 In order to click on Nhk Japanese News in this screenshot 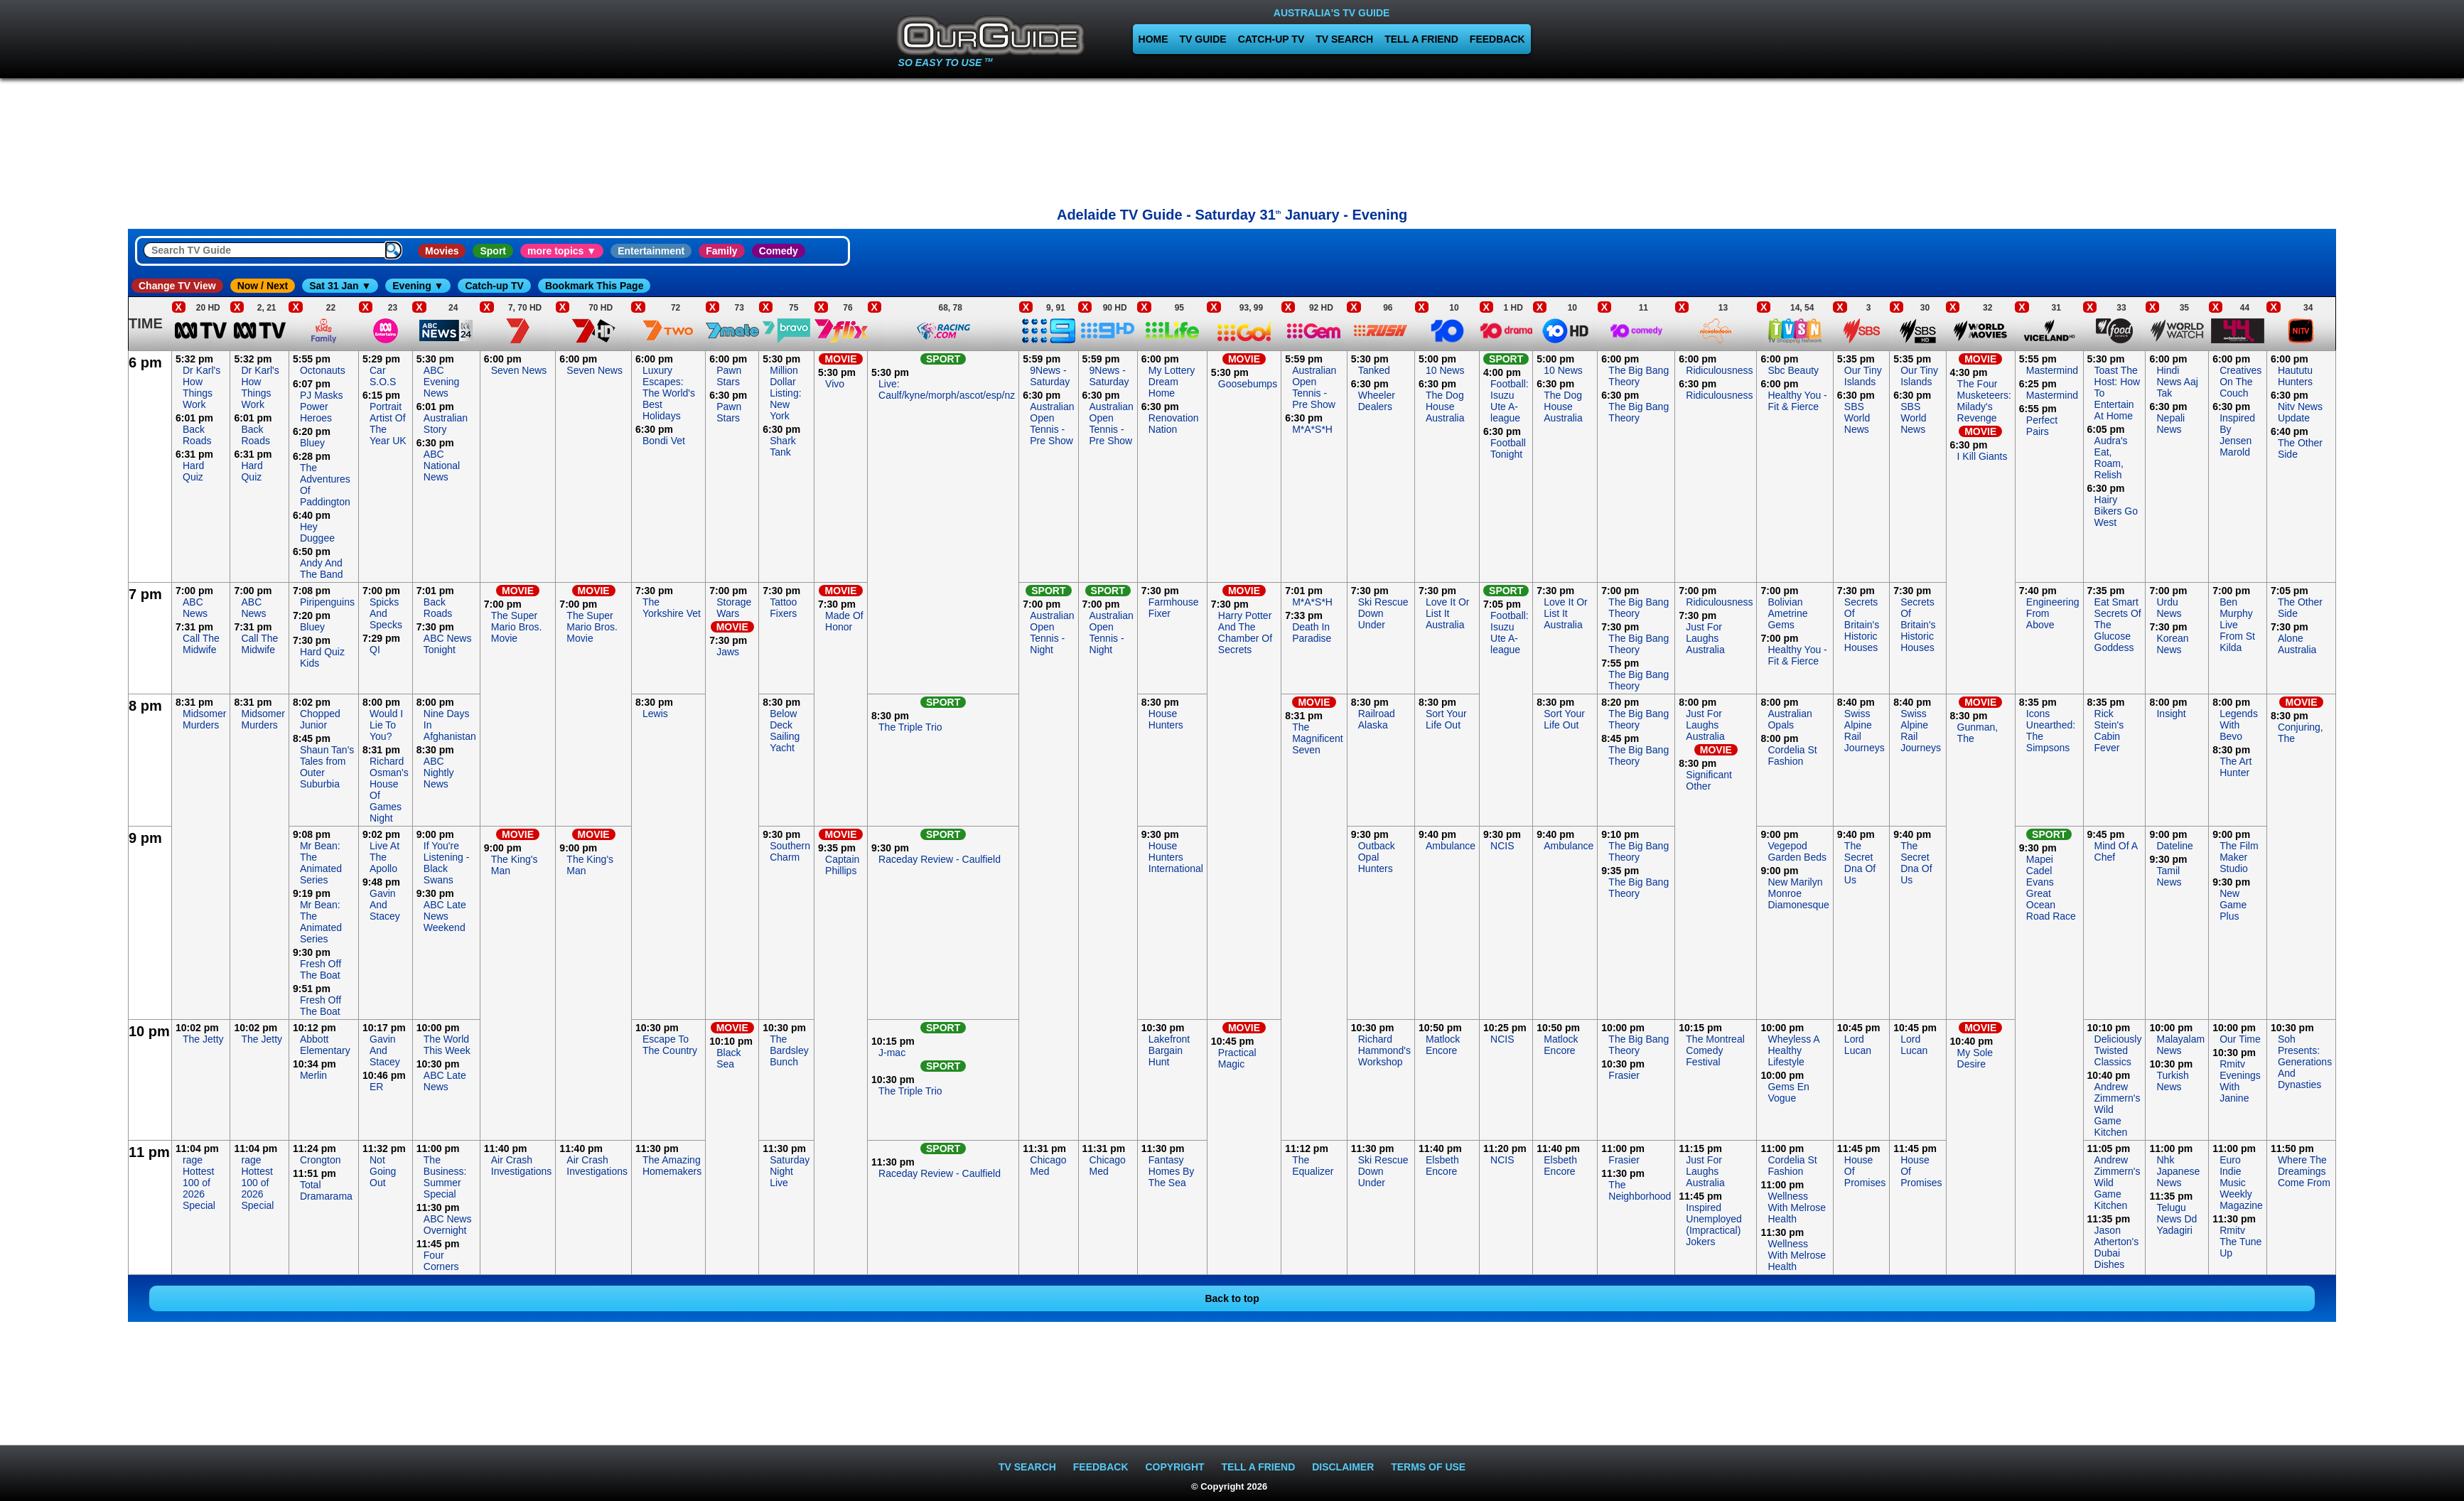, I will do `click(2178, 1171)`.